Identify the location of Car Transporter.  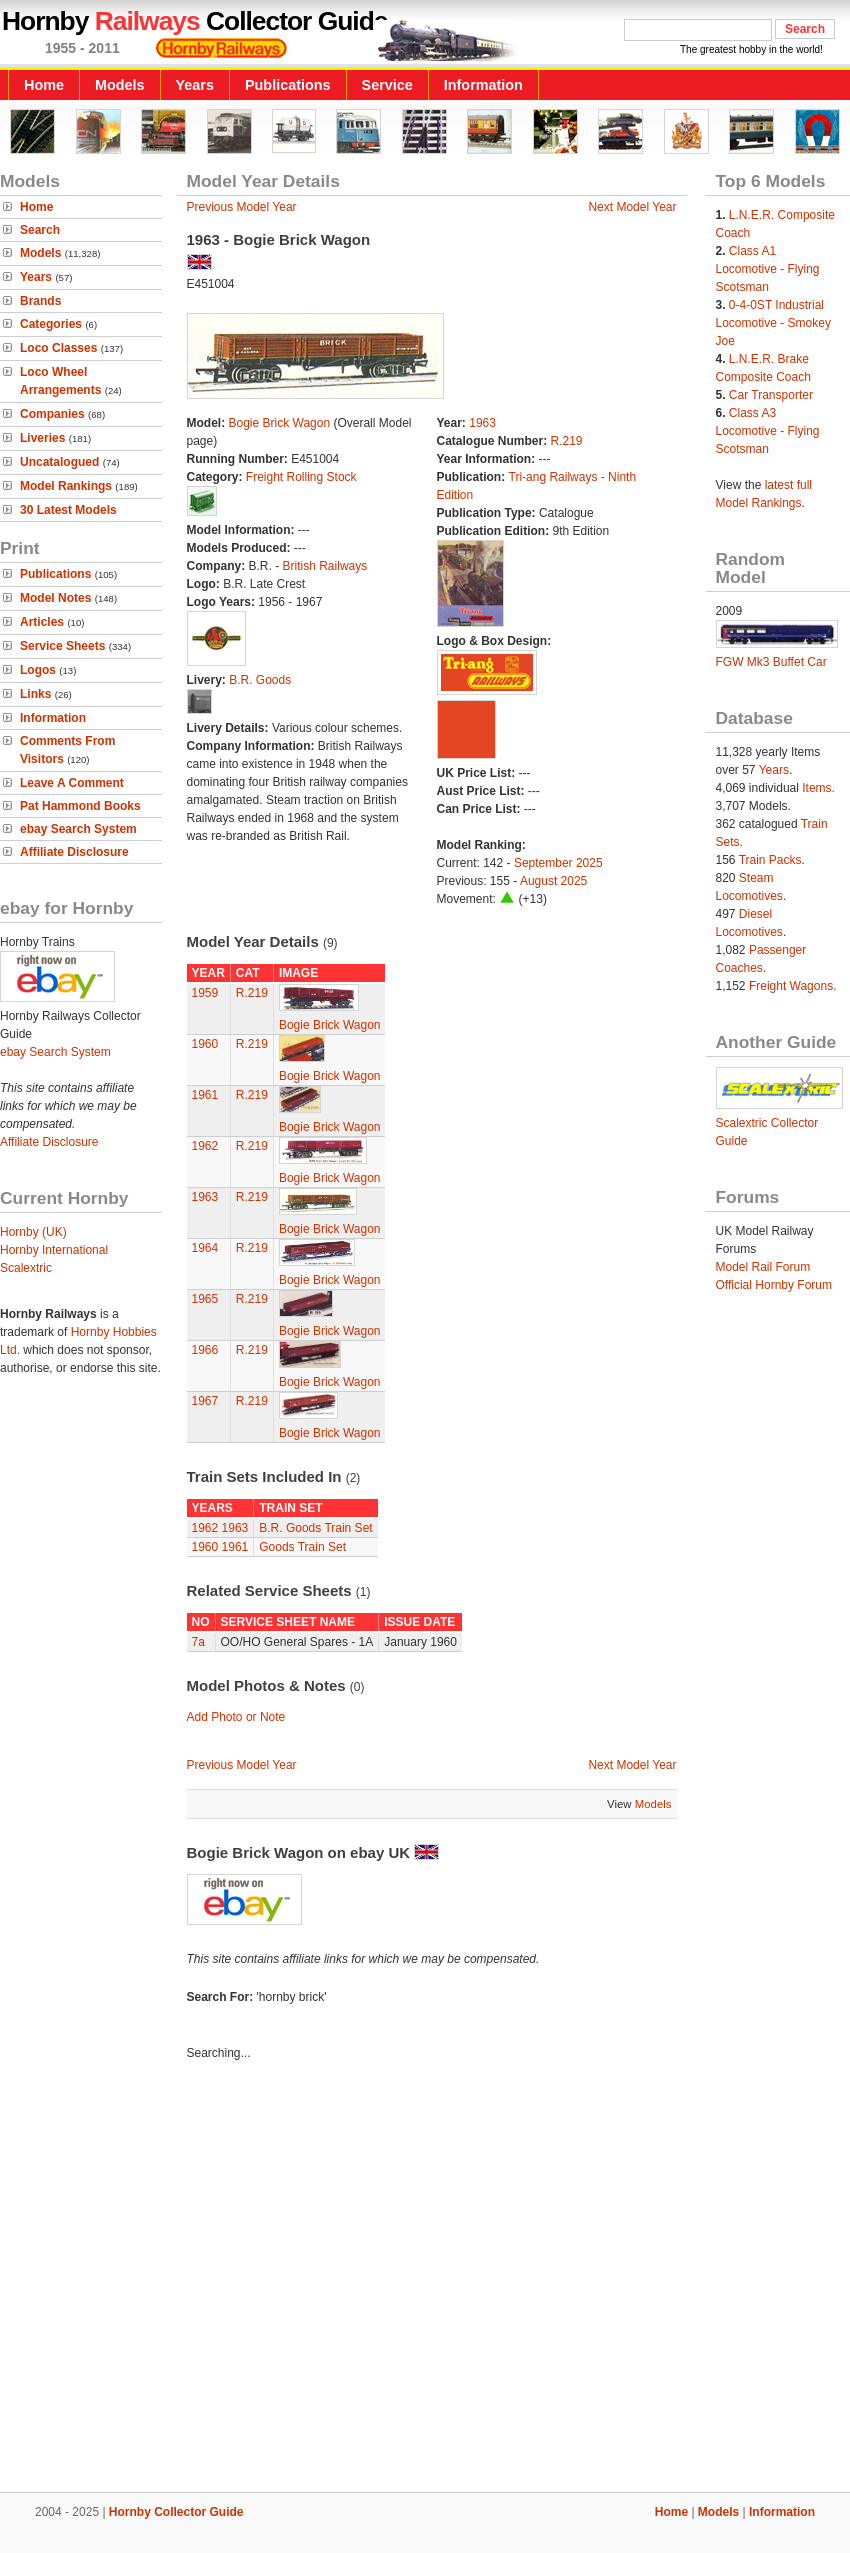
(771, 395).